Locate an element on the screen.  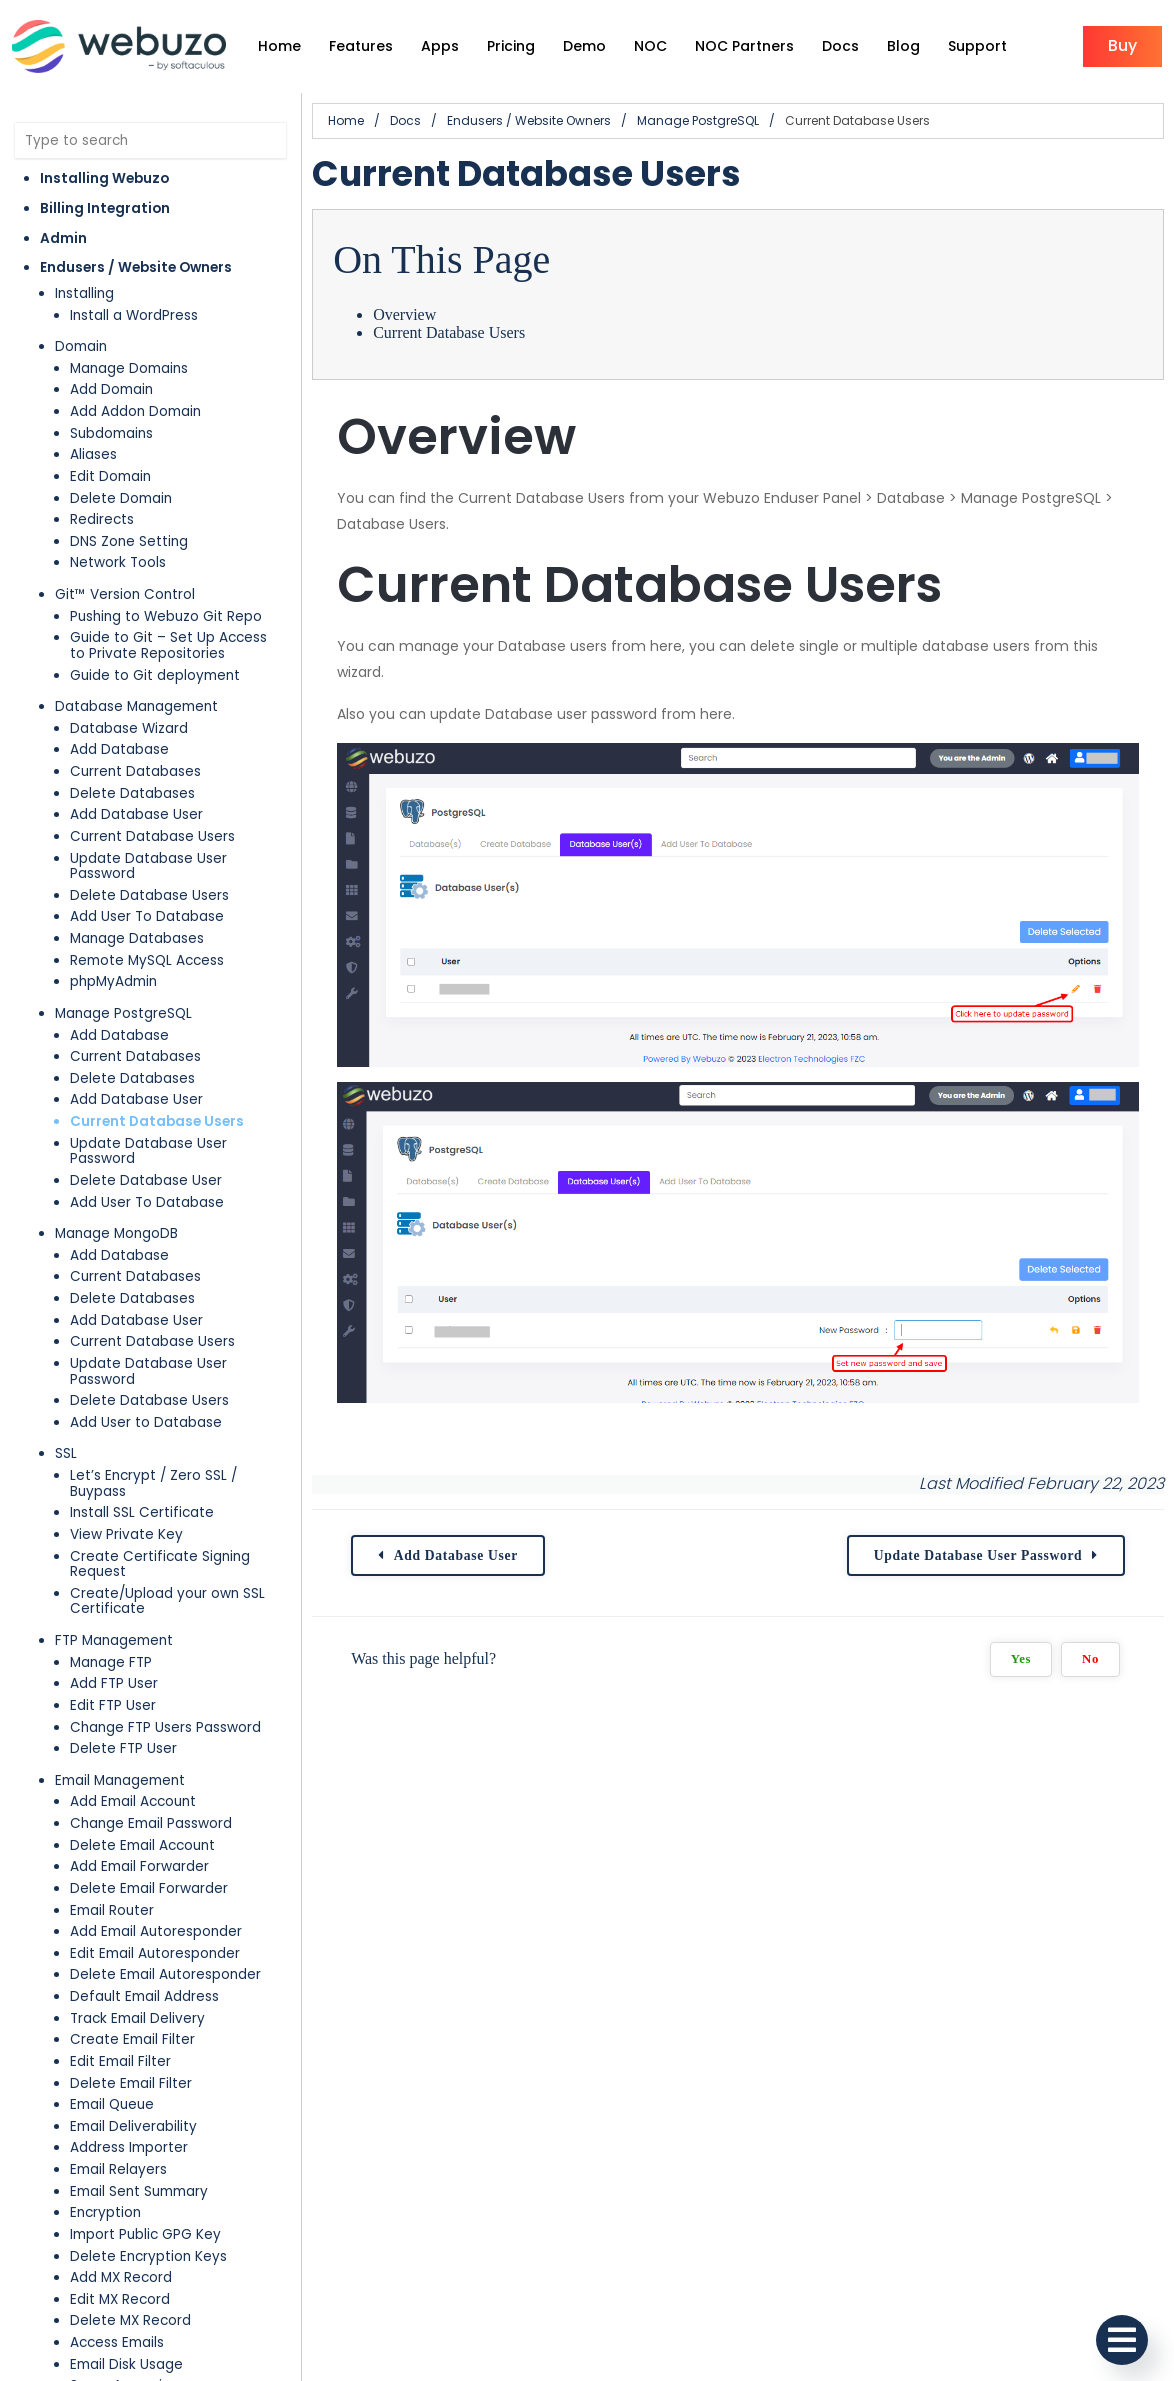
Delete MX Record is located at coordinates (130, 2320).